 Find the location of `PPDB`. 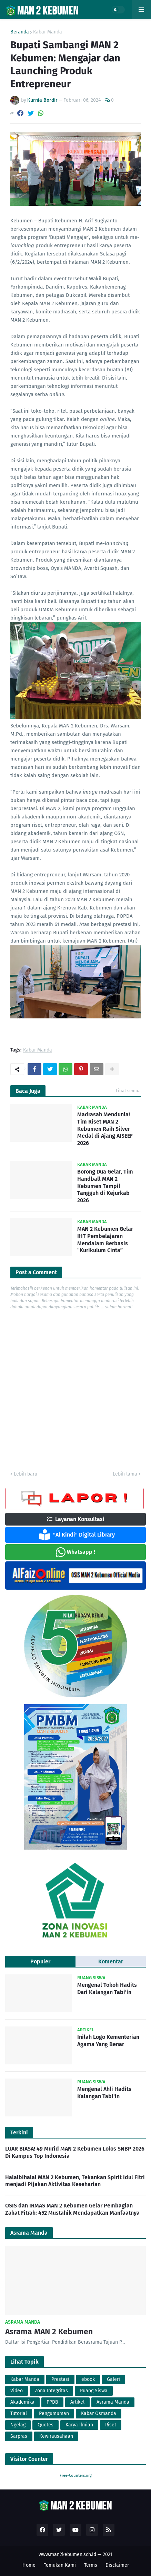

PPDB is located at coordinates (52, 2402).